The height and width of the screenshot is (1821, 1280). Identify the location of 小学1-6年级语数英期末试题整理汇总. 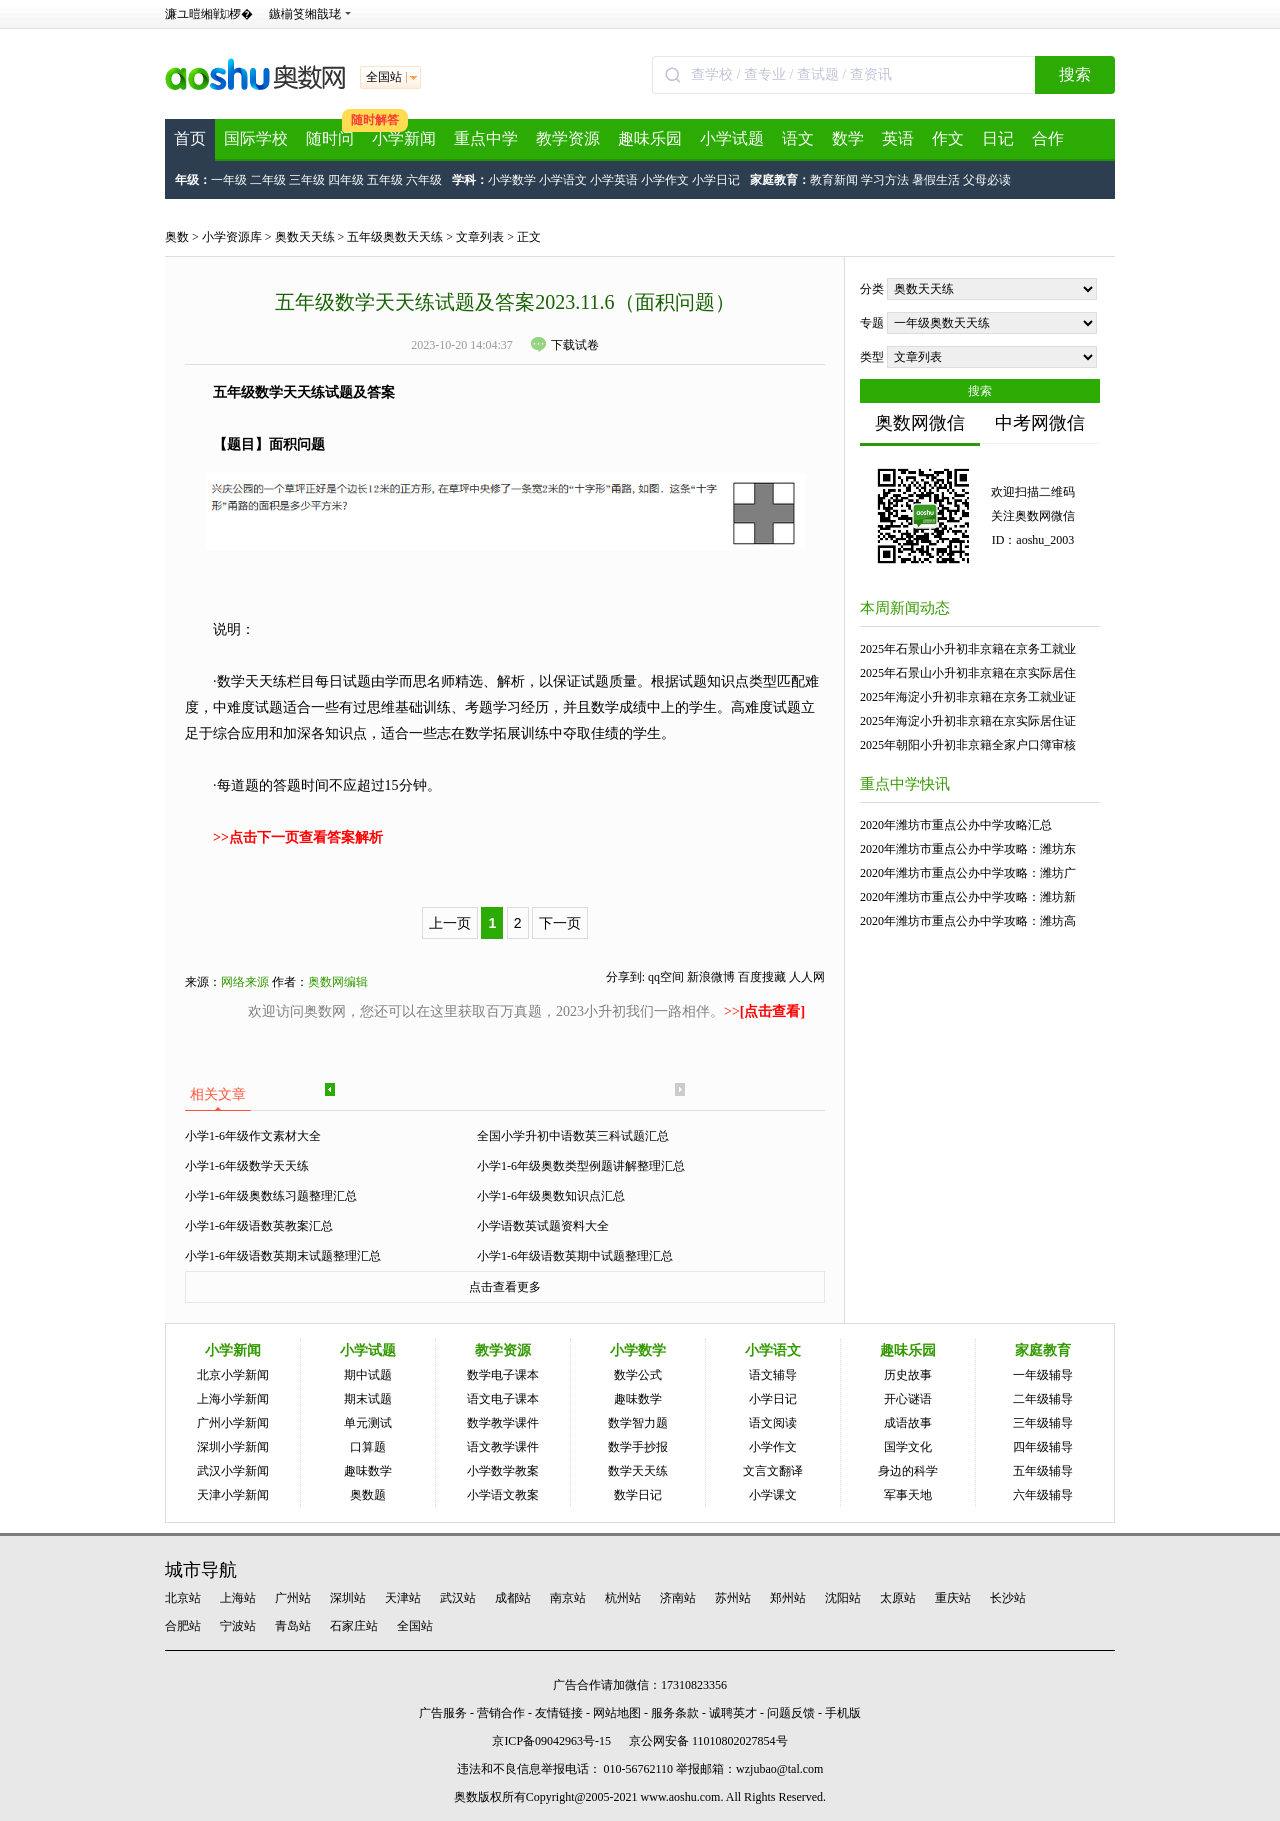
(283, 1256).